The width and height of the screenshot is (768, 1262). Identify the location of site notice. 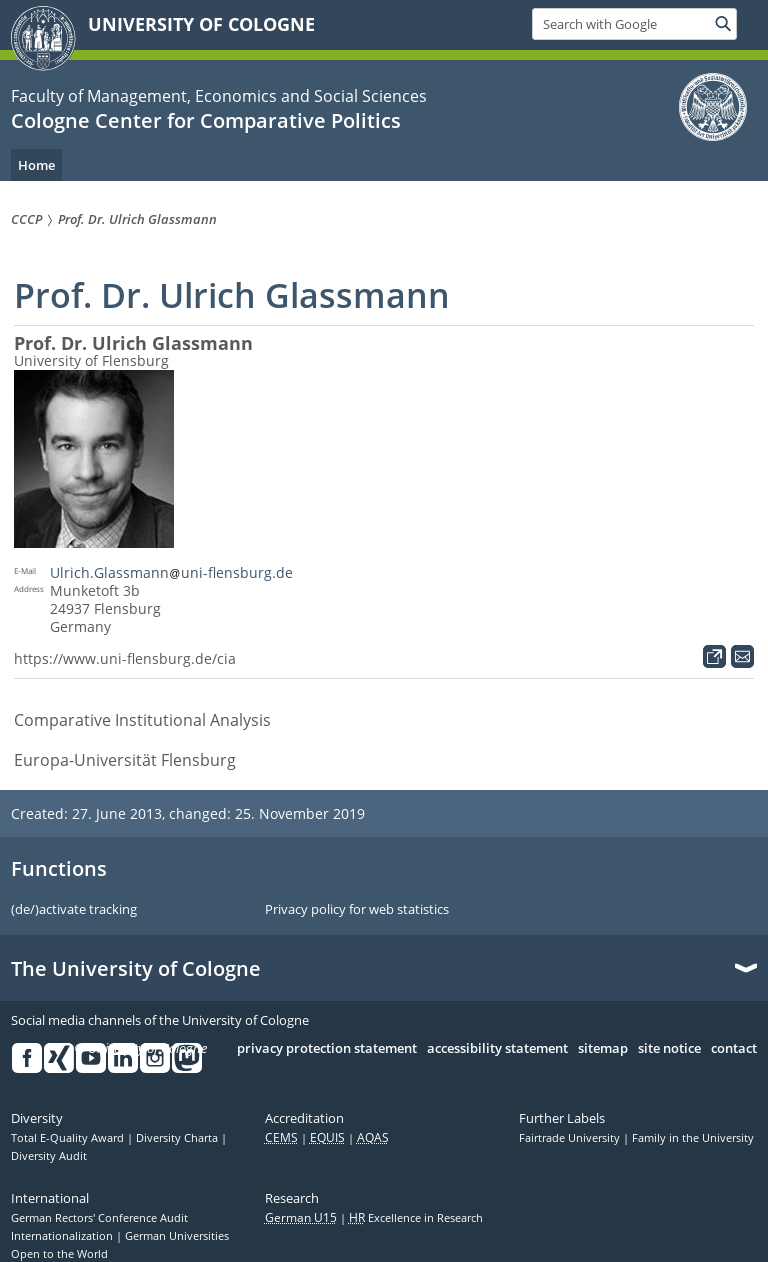
(669, 1049).